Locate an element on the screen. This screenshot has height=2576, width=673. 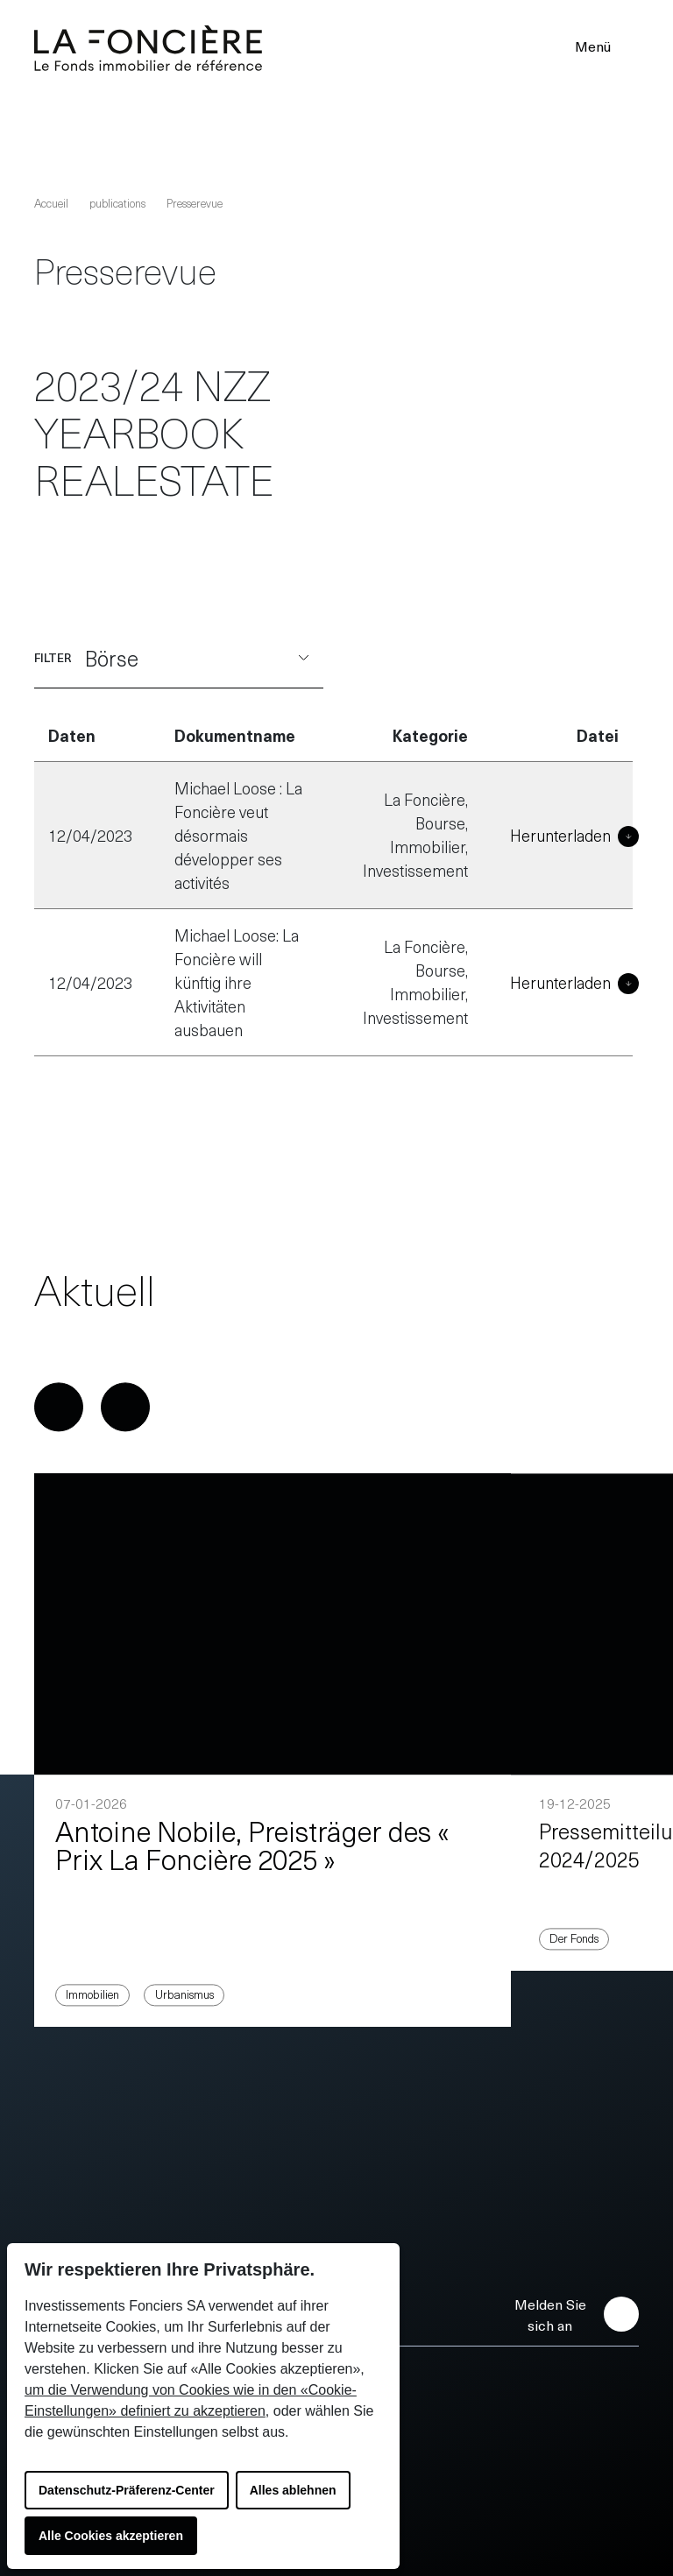
Alles ablehnen is located at coordinates (293, 2490).